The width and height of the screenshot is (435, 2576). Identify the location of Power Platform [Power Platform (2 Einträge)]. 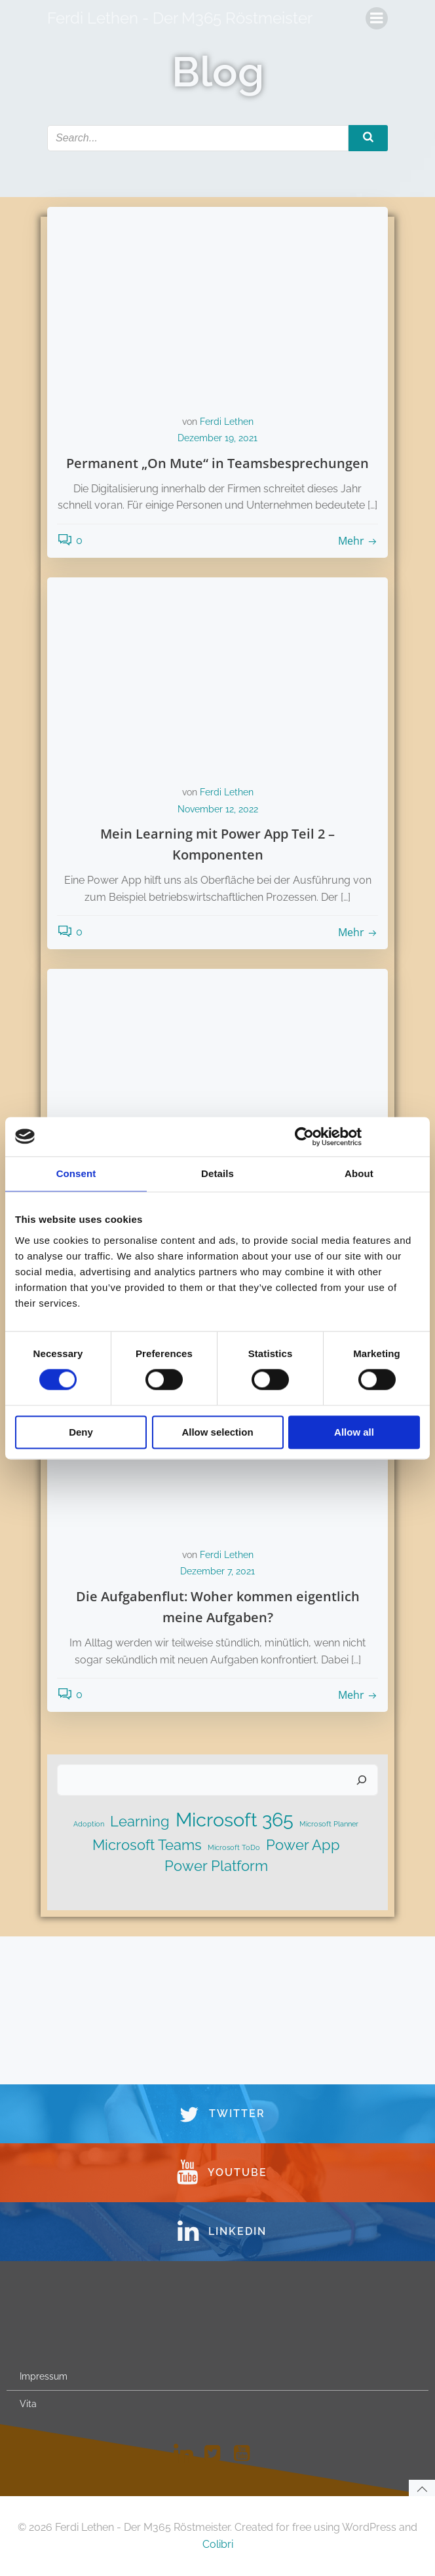
(216, 1865).